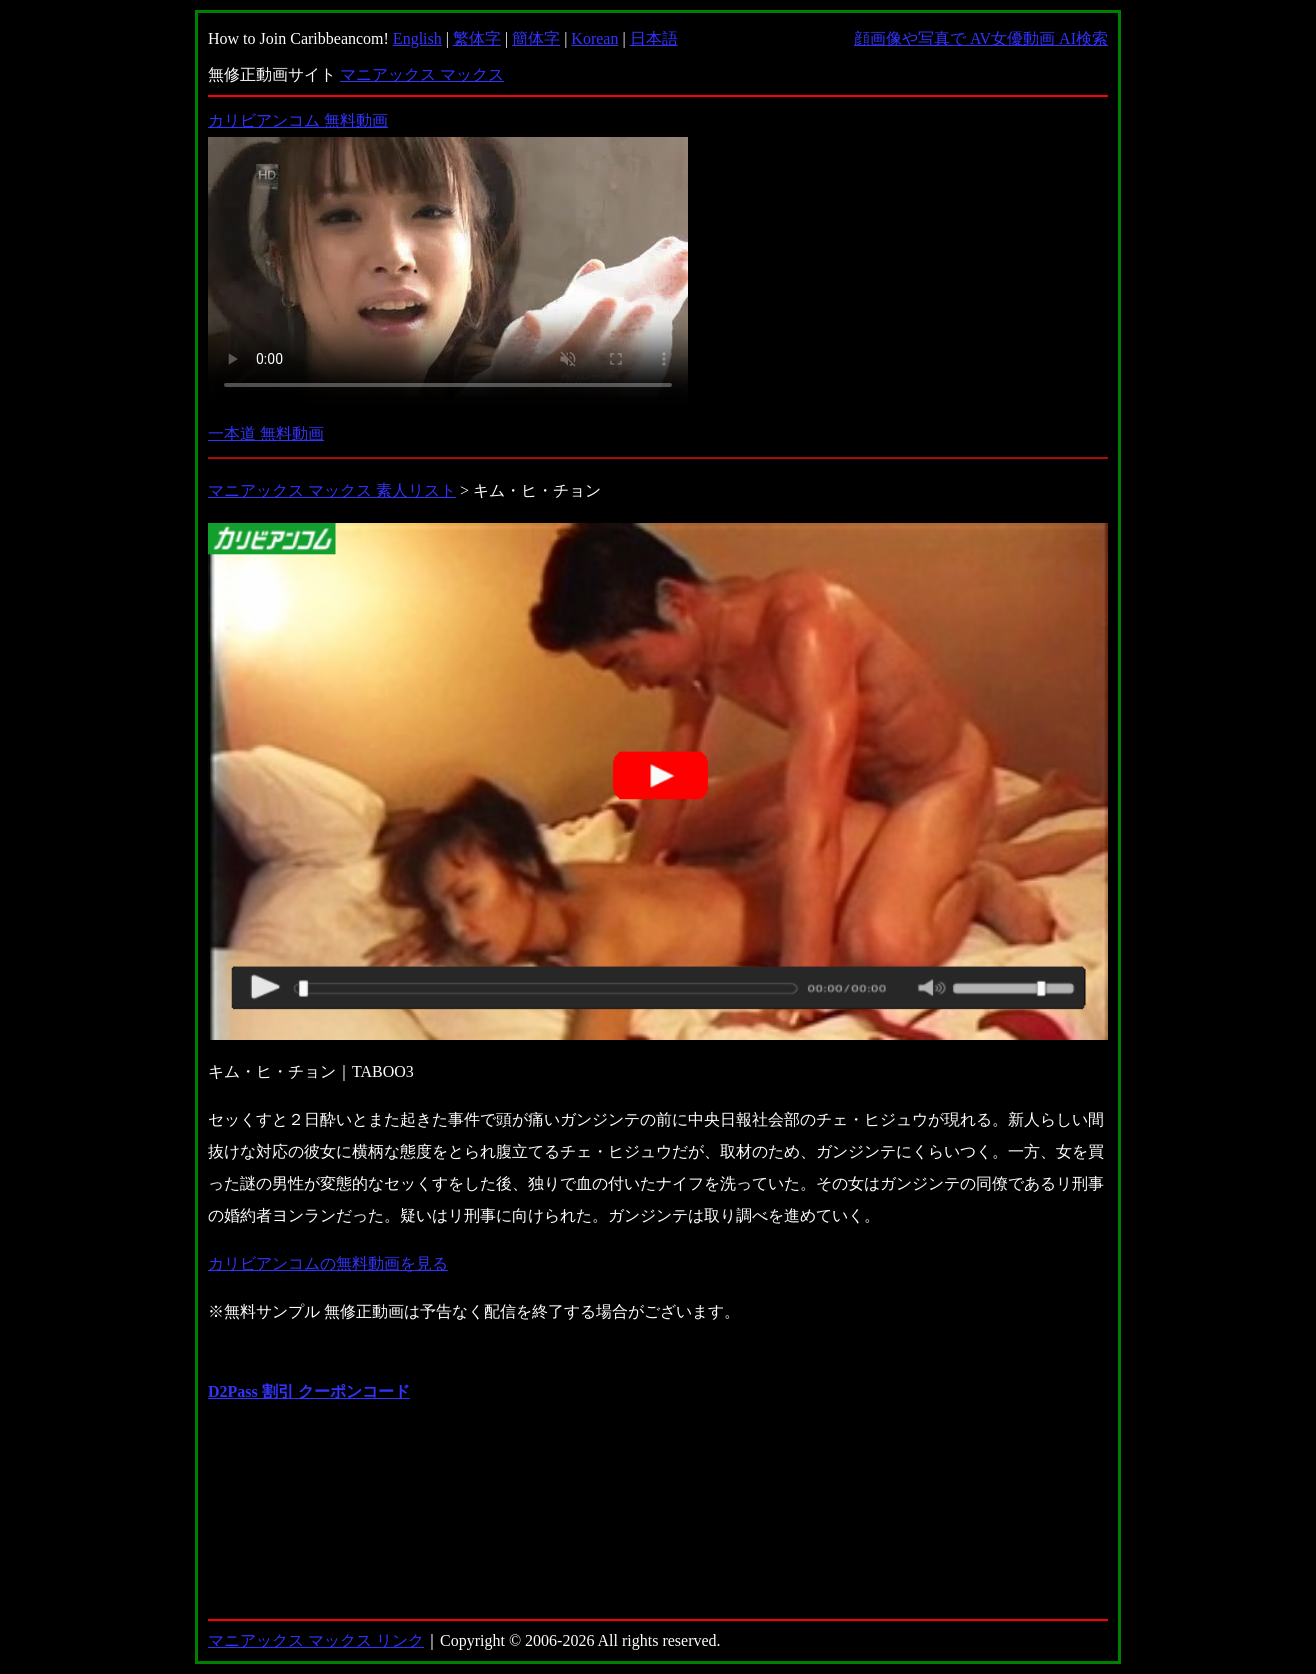 This screenshot has width=1316, height=1674. I want to click on 顔画像や写真で AV女優動画 AI検索, so click(981, 38).